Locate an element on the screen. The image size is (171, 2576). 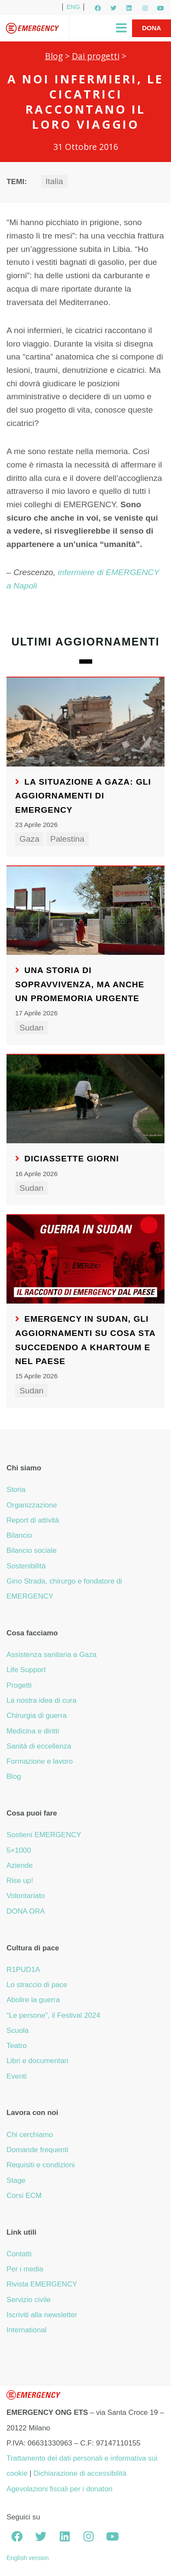
La situazione a Gaza: gli aggiornamenti di EMERGENCY is located at coordinates (83, 795).